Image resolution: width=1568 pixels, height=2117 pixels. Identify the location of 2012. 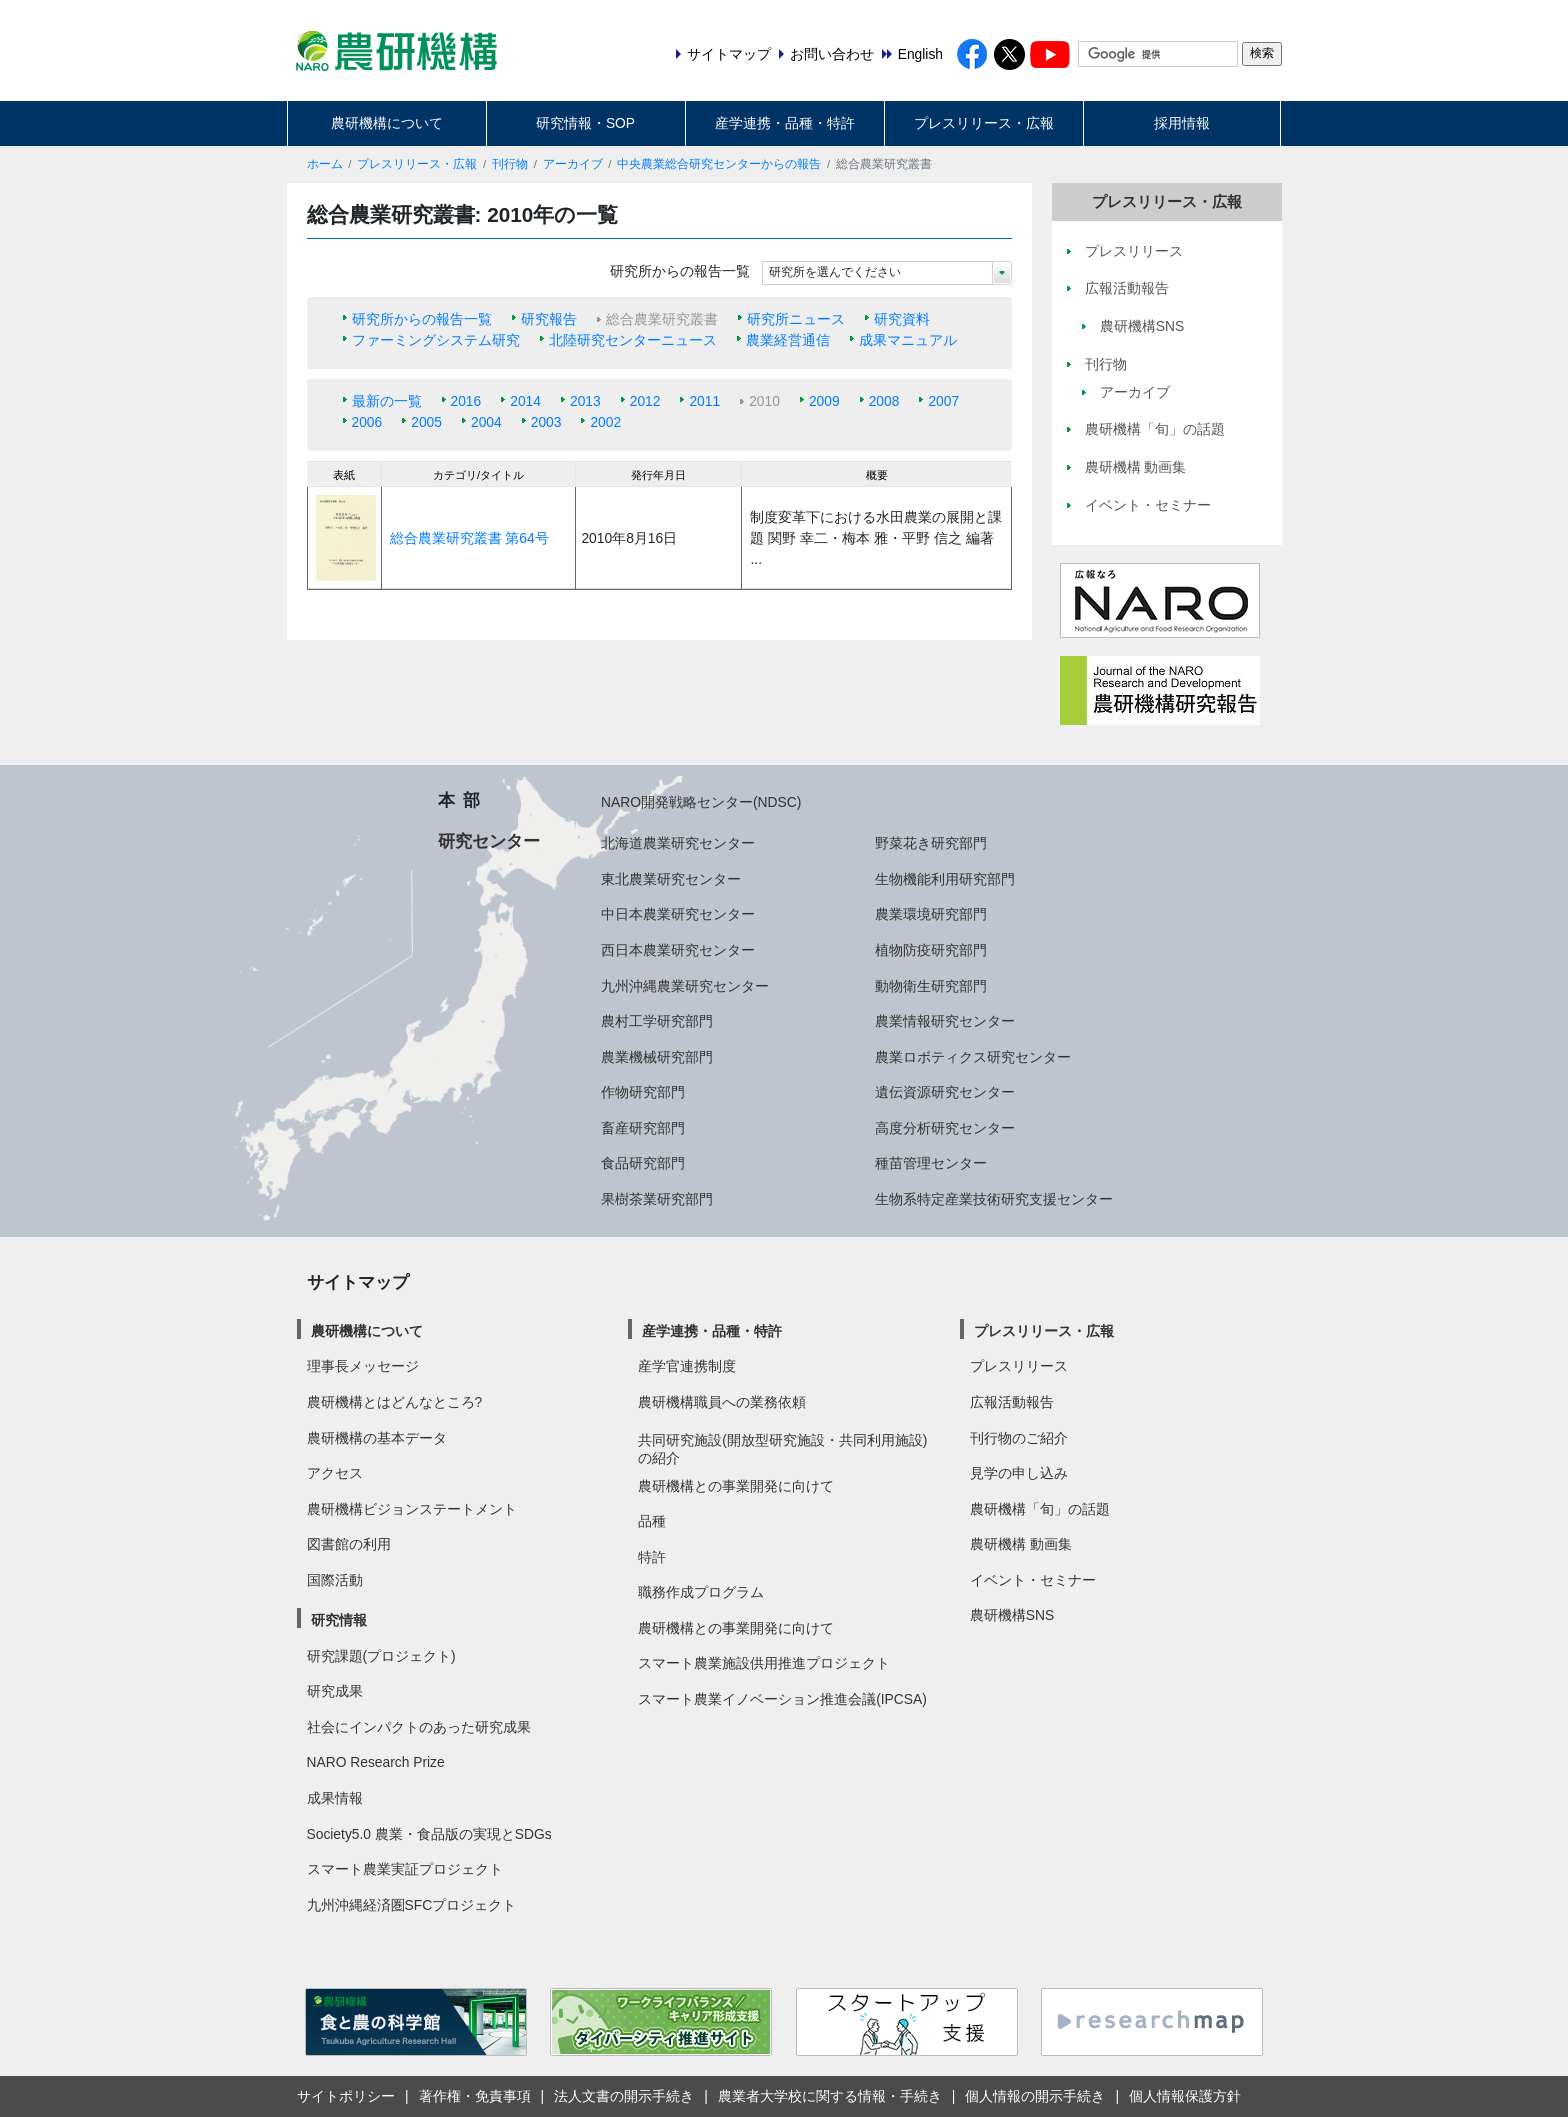
(645, 401).